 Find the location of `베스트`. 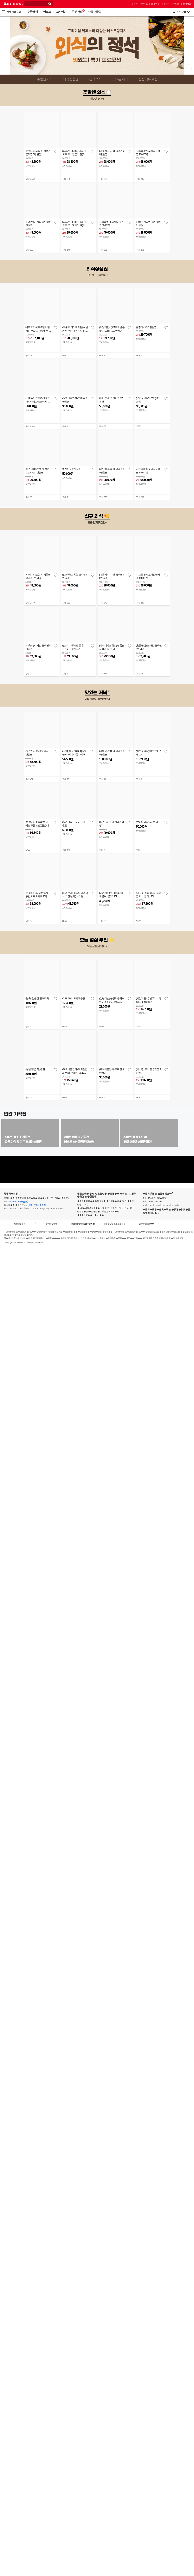

베스트 is located at coordinates (47, 11).